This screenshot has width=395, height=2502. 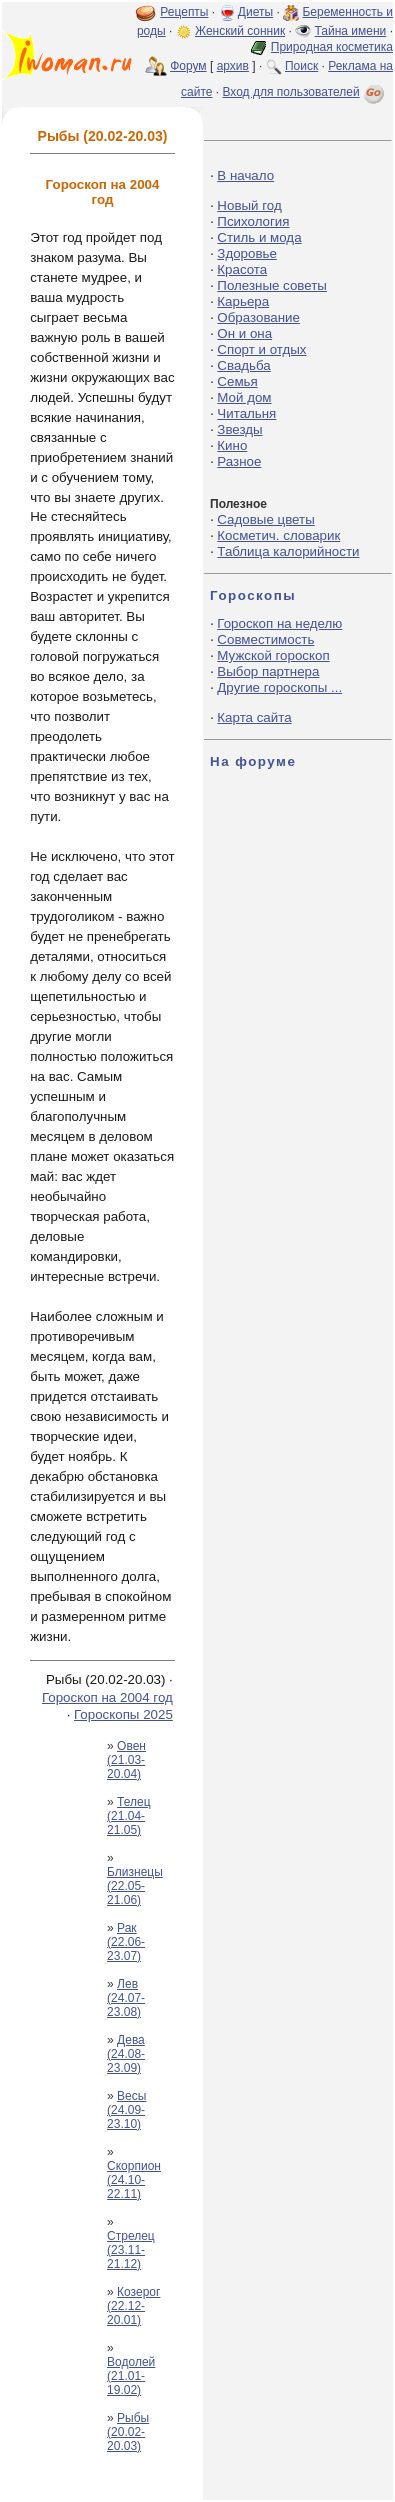 I want to click on Он и она, so click(x=244, y=333).